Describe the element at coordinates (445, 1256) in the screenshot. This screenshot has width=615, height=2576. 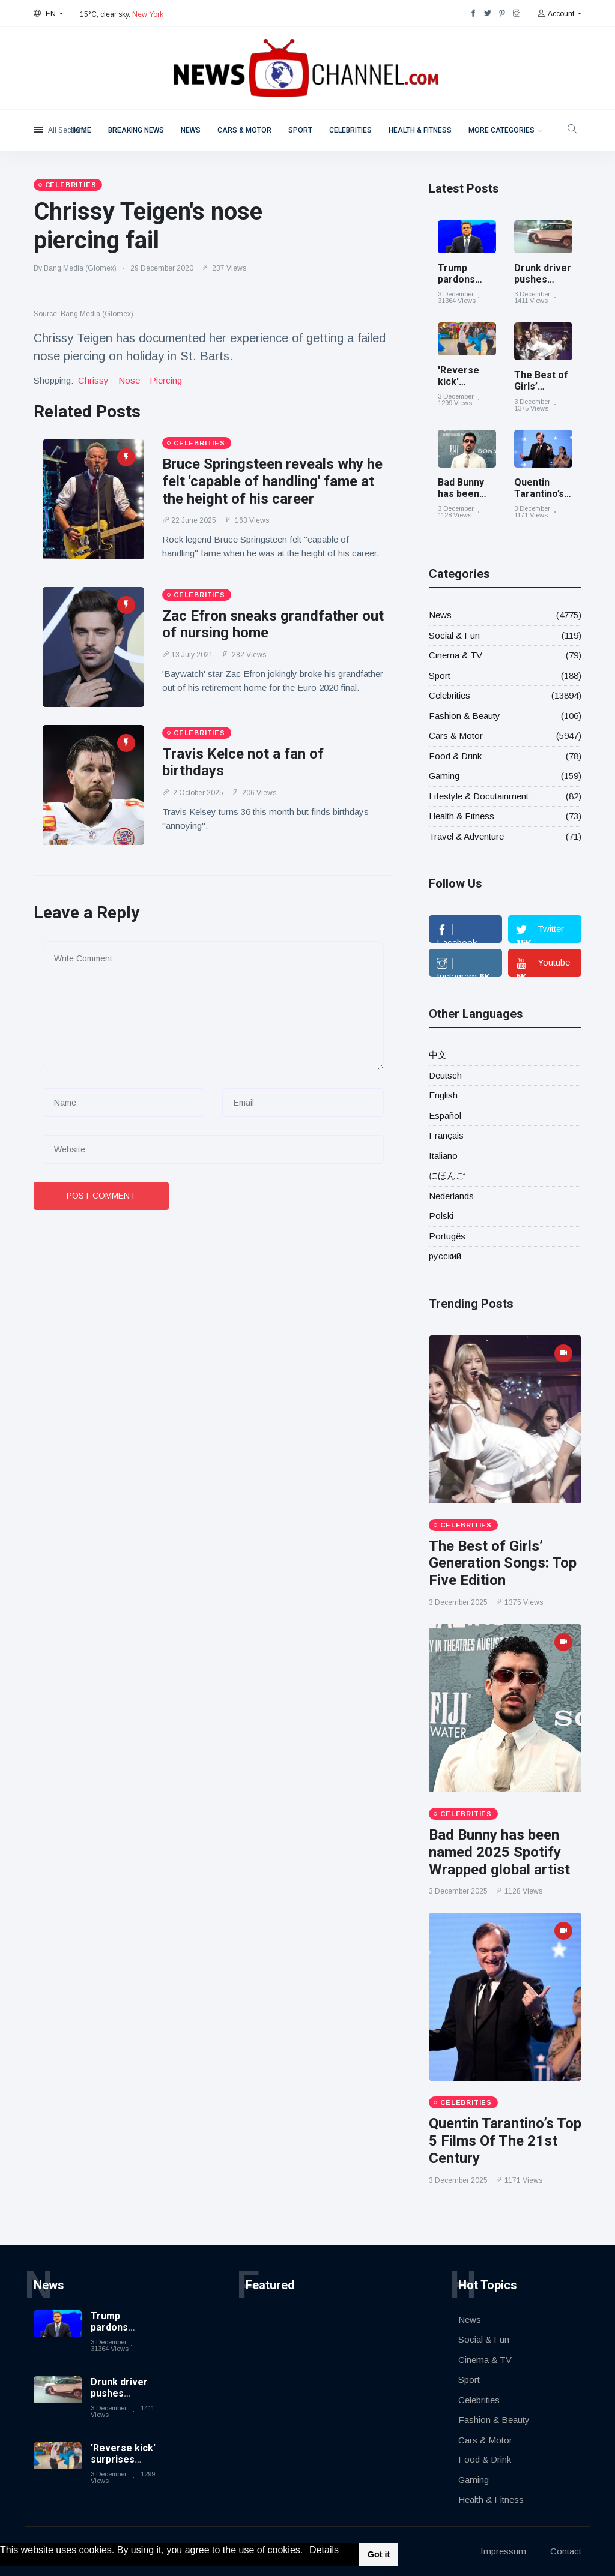
I see `русский` at that location.